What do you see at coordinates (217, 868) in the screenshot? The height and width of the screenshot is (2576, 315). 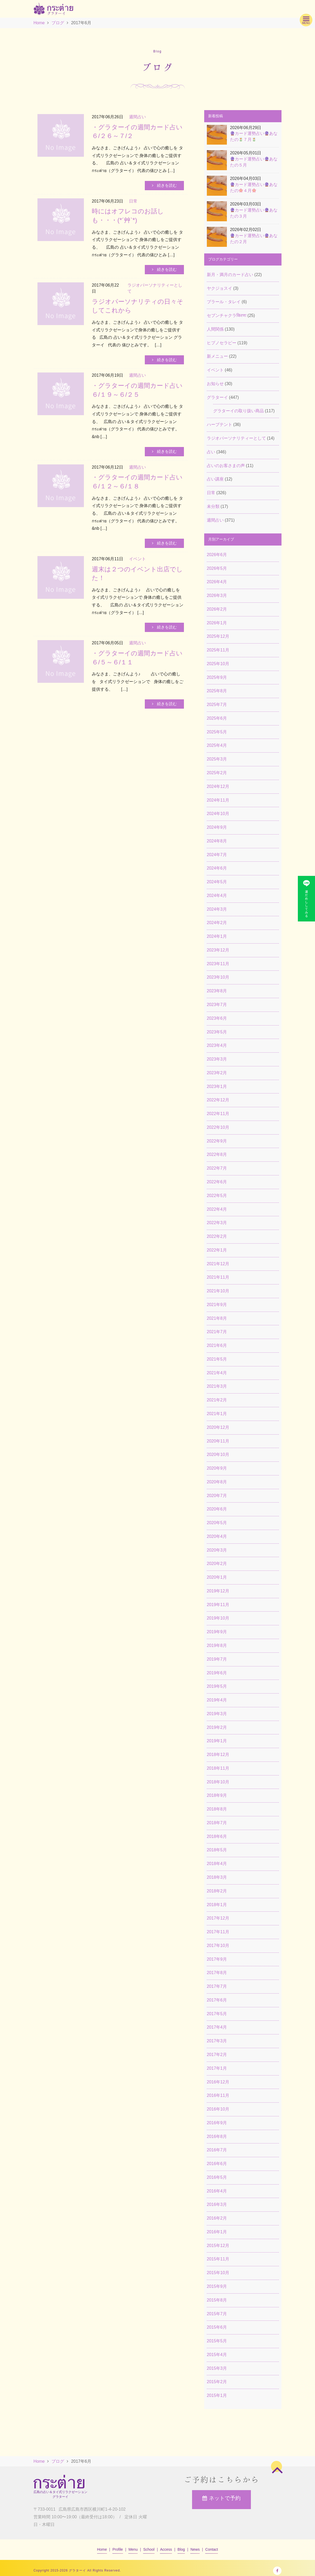 I see `2024年6月` at bounding box center [217, 868].